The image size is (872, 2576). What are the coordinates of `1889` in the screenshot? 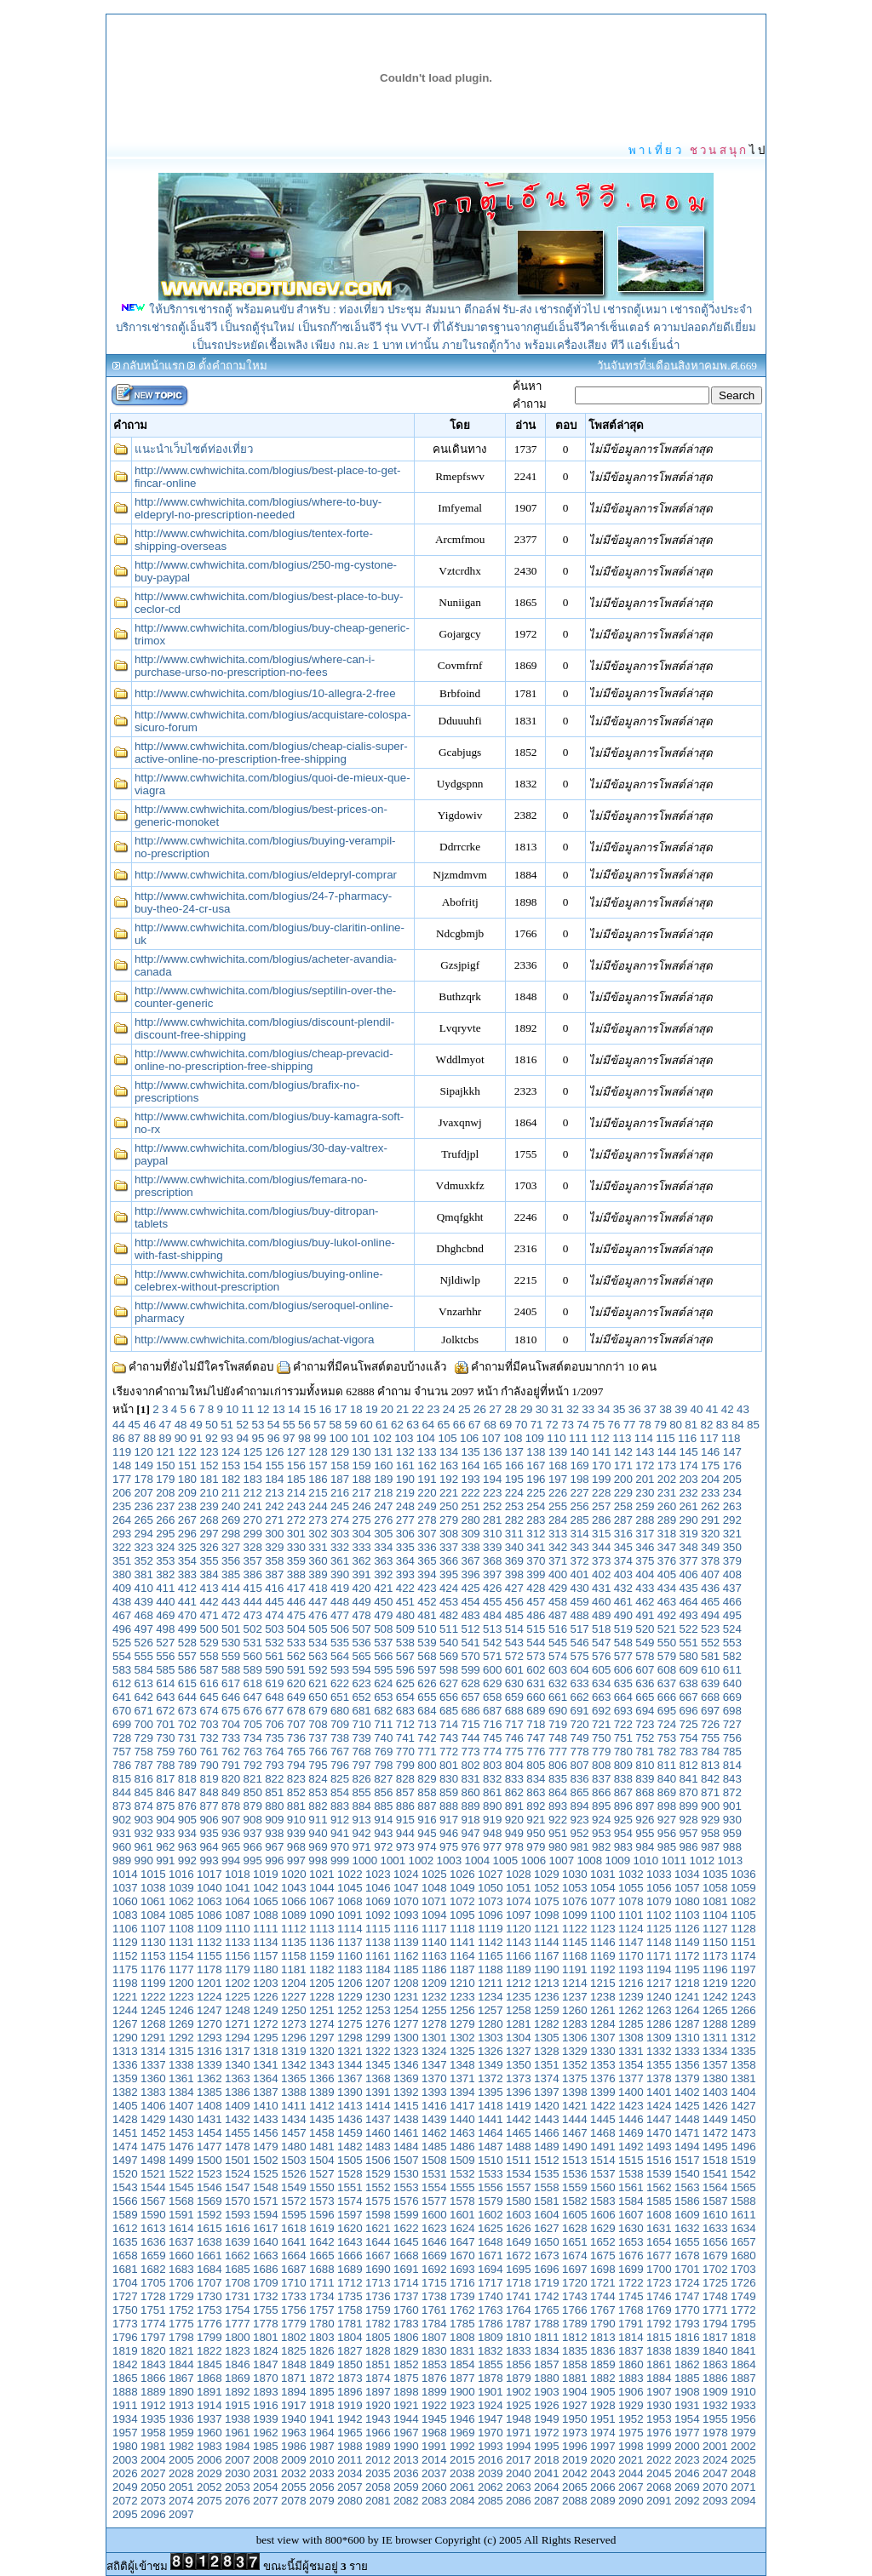 It's located at (153, 2391).